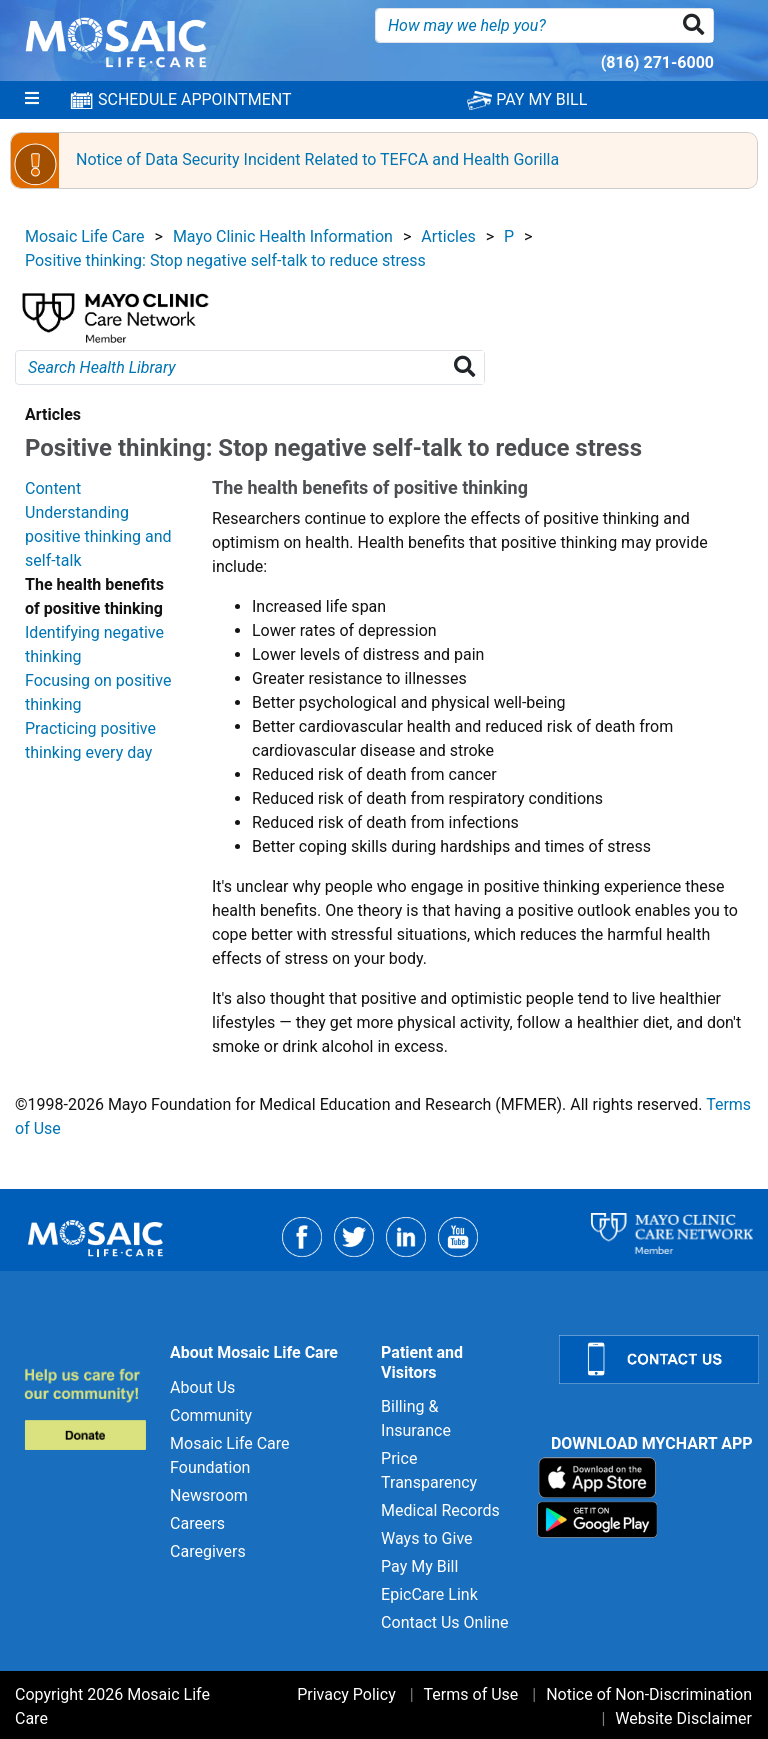 This screenshot has height=1739, width=768. Describe the element at coordinates (429, 1594) in the screenshot. I see `EpicCare Link [EpicCare Link for]` at that location.